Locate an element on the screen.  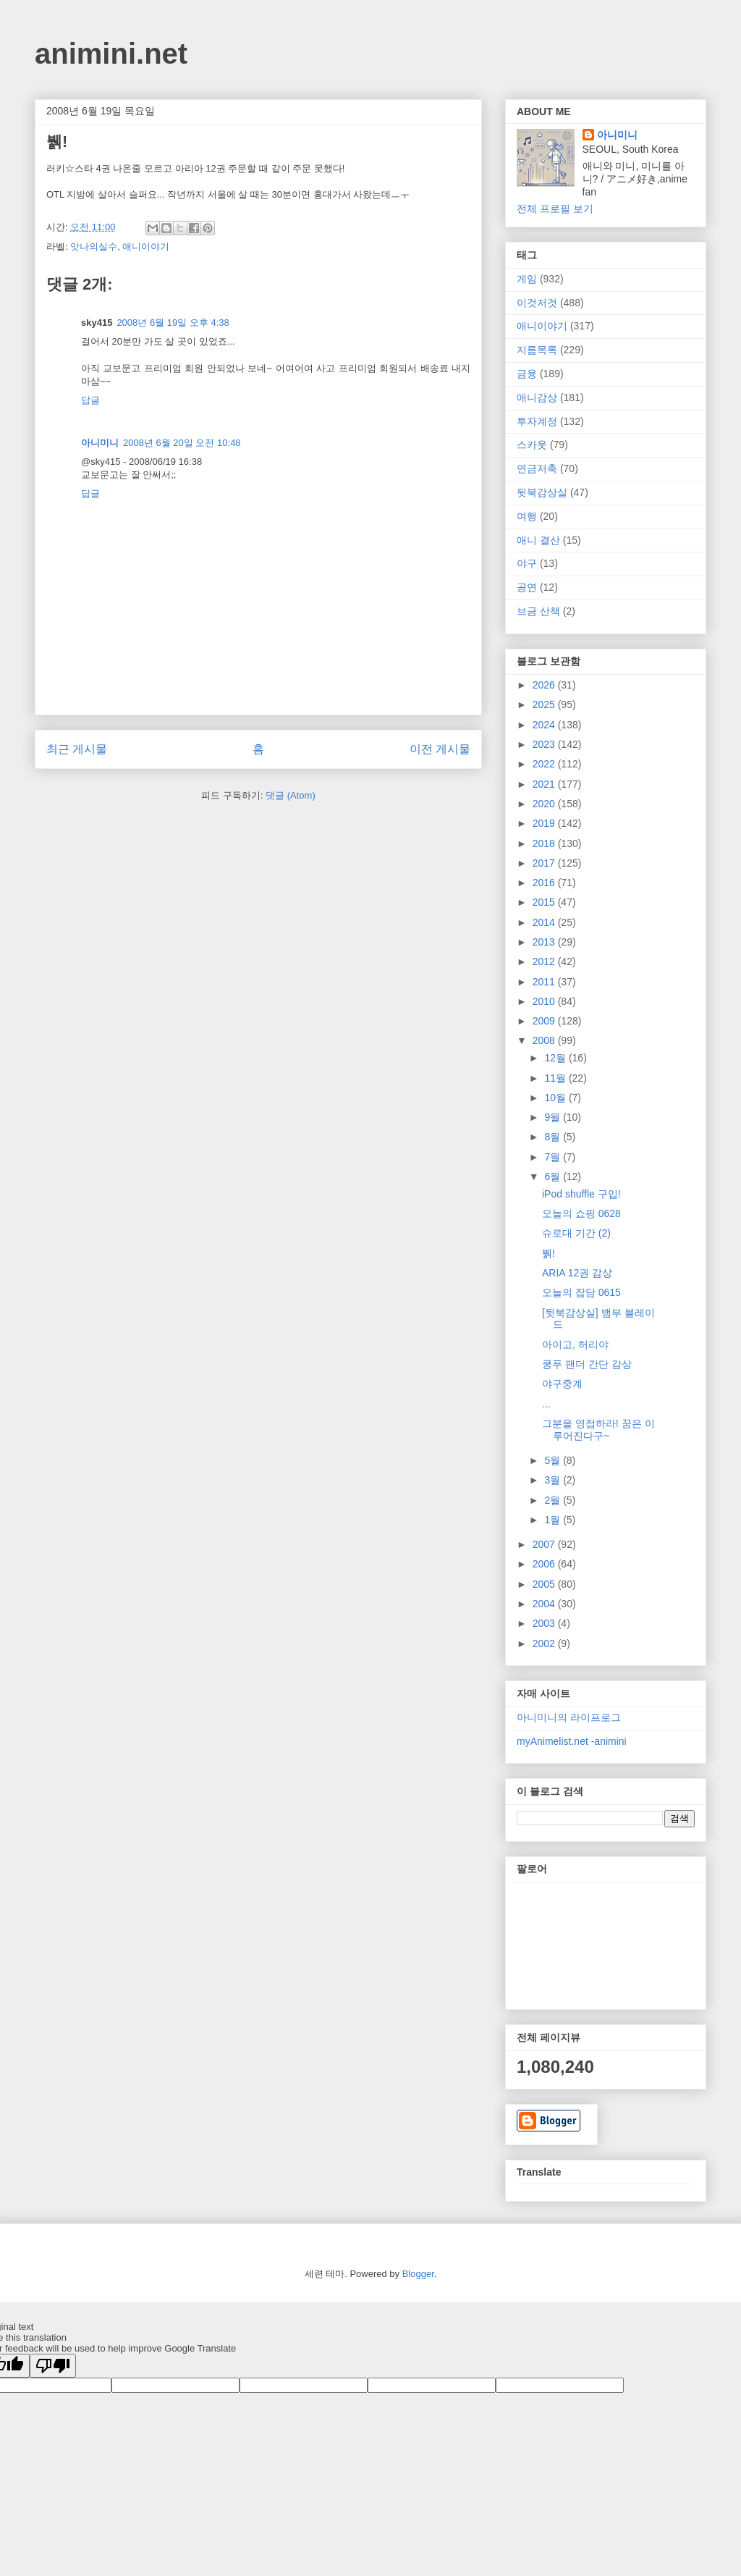
그분을 영접하라! 꿈은 이루어진다구~ is located at coordinates (598, 1429).